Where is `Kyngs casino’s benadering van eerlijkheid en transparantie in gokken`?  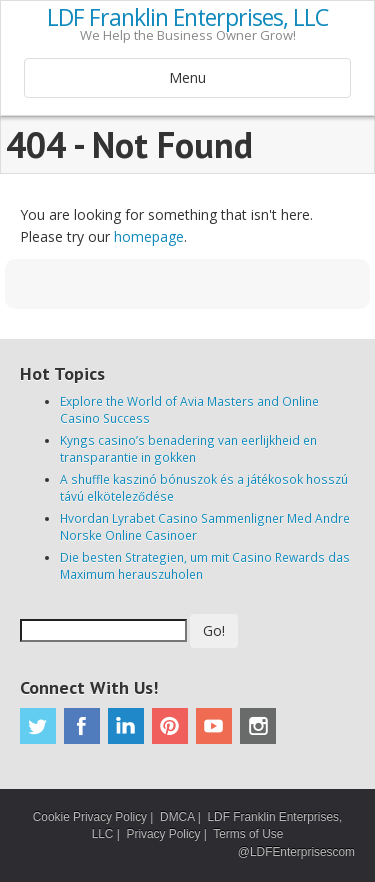
Kyngs casino’s benadering van eerlijkheid en transparantie in gokken is located at coordinates (188, 448).